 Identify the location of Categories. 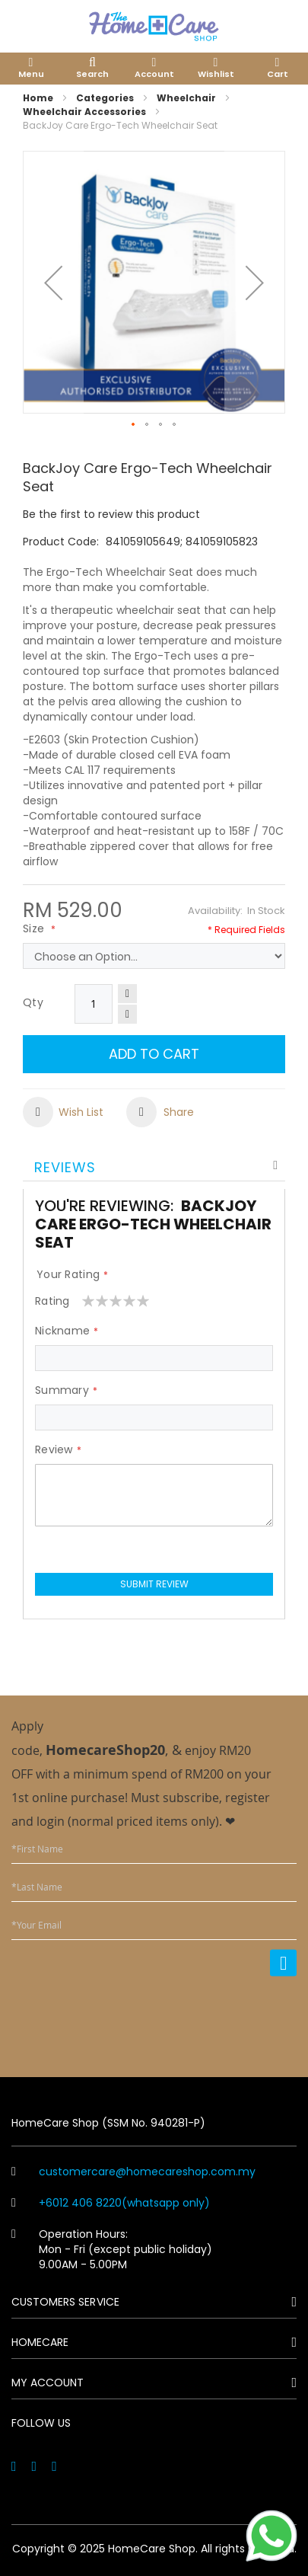
(105, 97).